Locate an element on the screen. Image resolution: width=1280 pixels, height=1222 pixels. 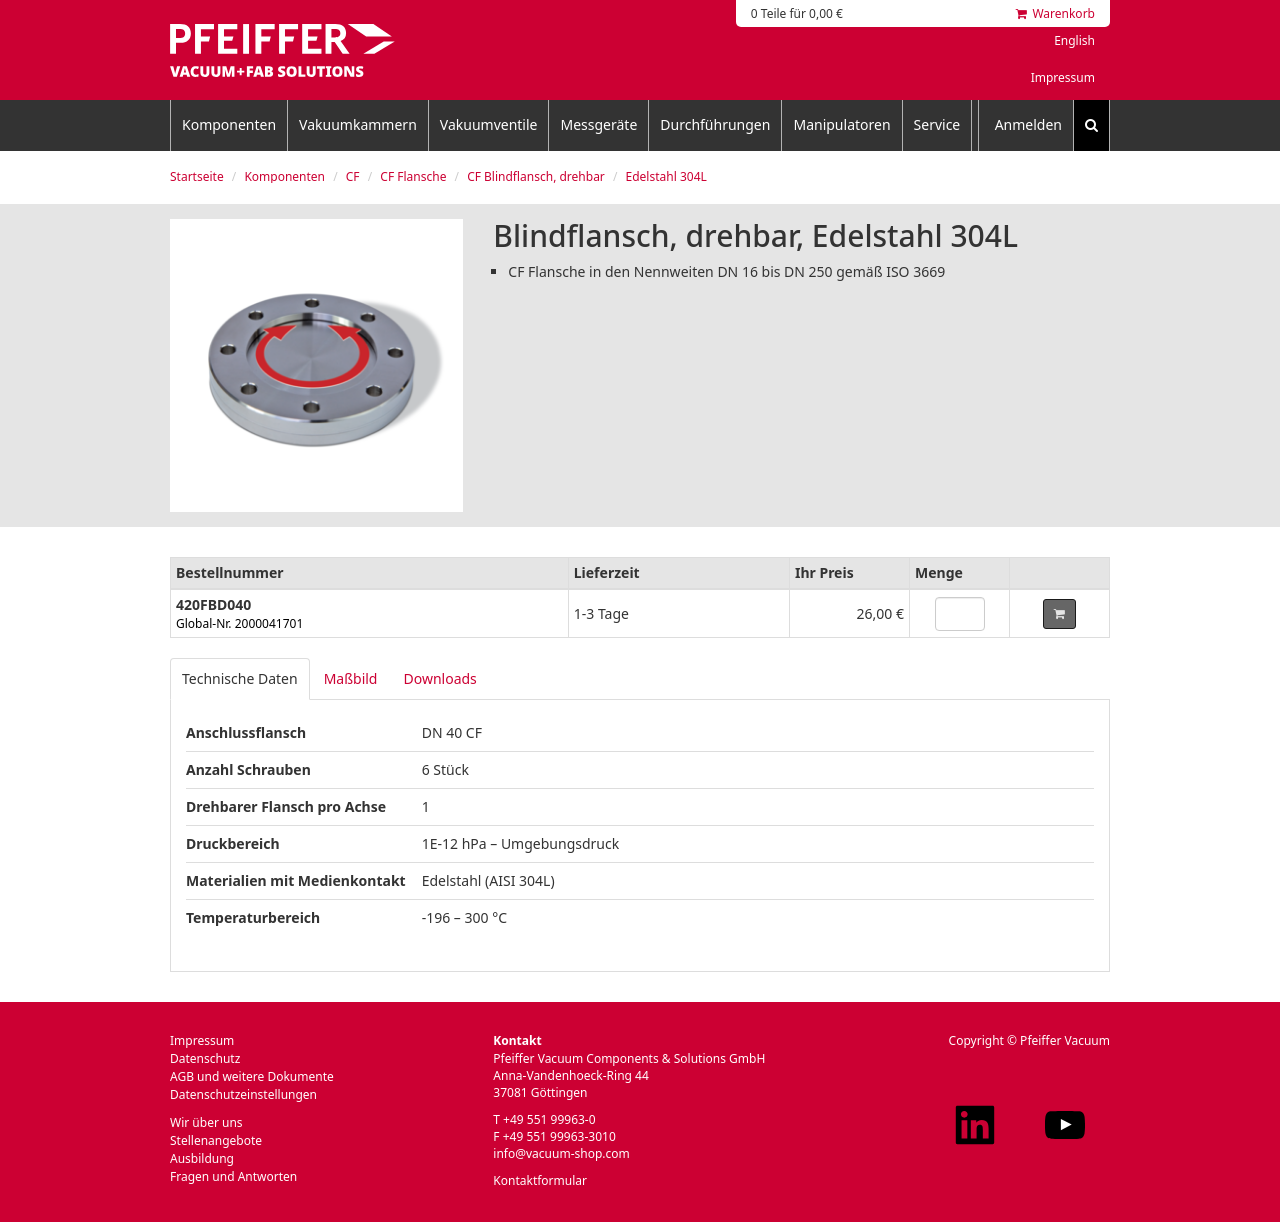
Komponenten is located at coordinates (229, 124).